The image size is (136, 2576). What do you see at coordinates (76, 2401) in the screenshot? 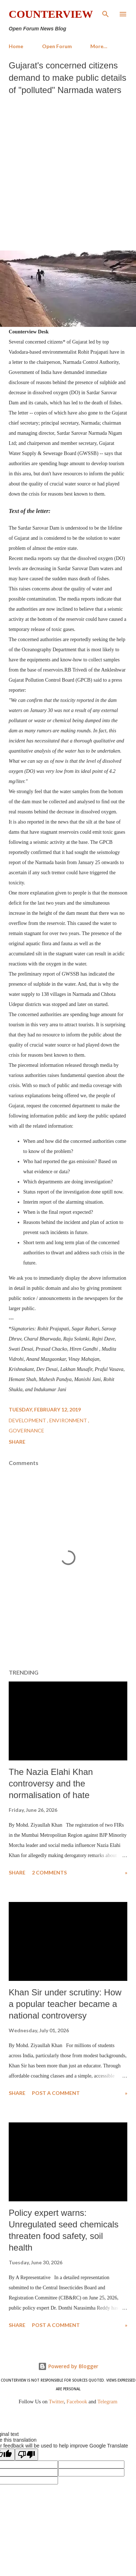
I see `Facebook` at bounding box center [76, 2401].